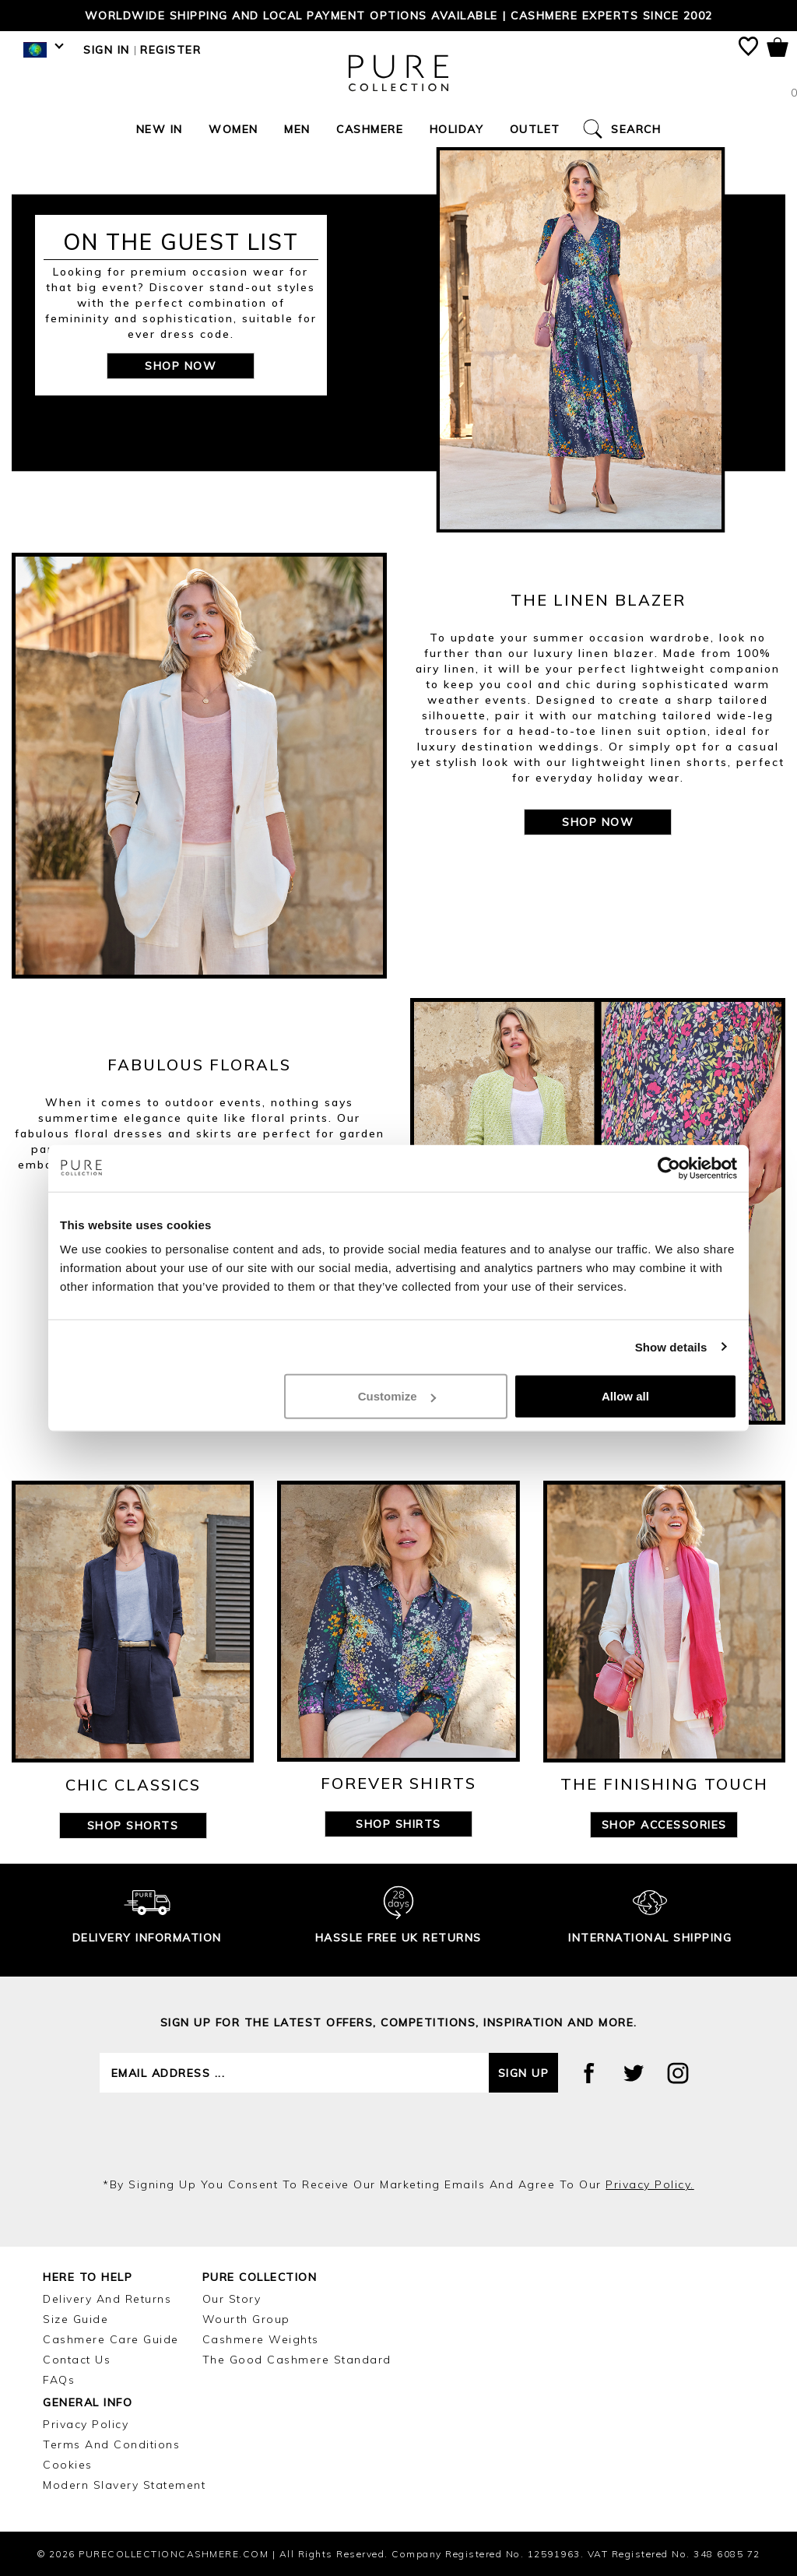 This screenshot has width=797, height=2576. Describe the element at coordinates (669, 1167) in the screenshot. I see `[Cookiebot by Usercentrics - opens in a new window]` at that location.